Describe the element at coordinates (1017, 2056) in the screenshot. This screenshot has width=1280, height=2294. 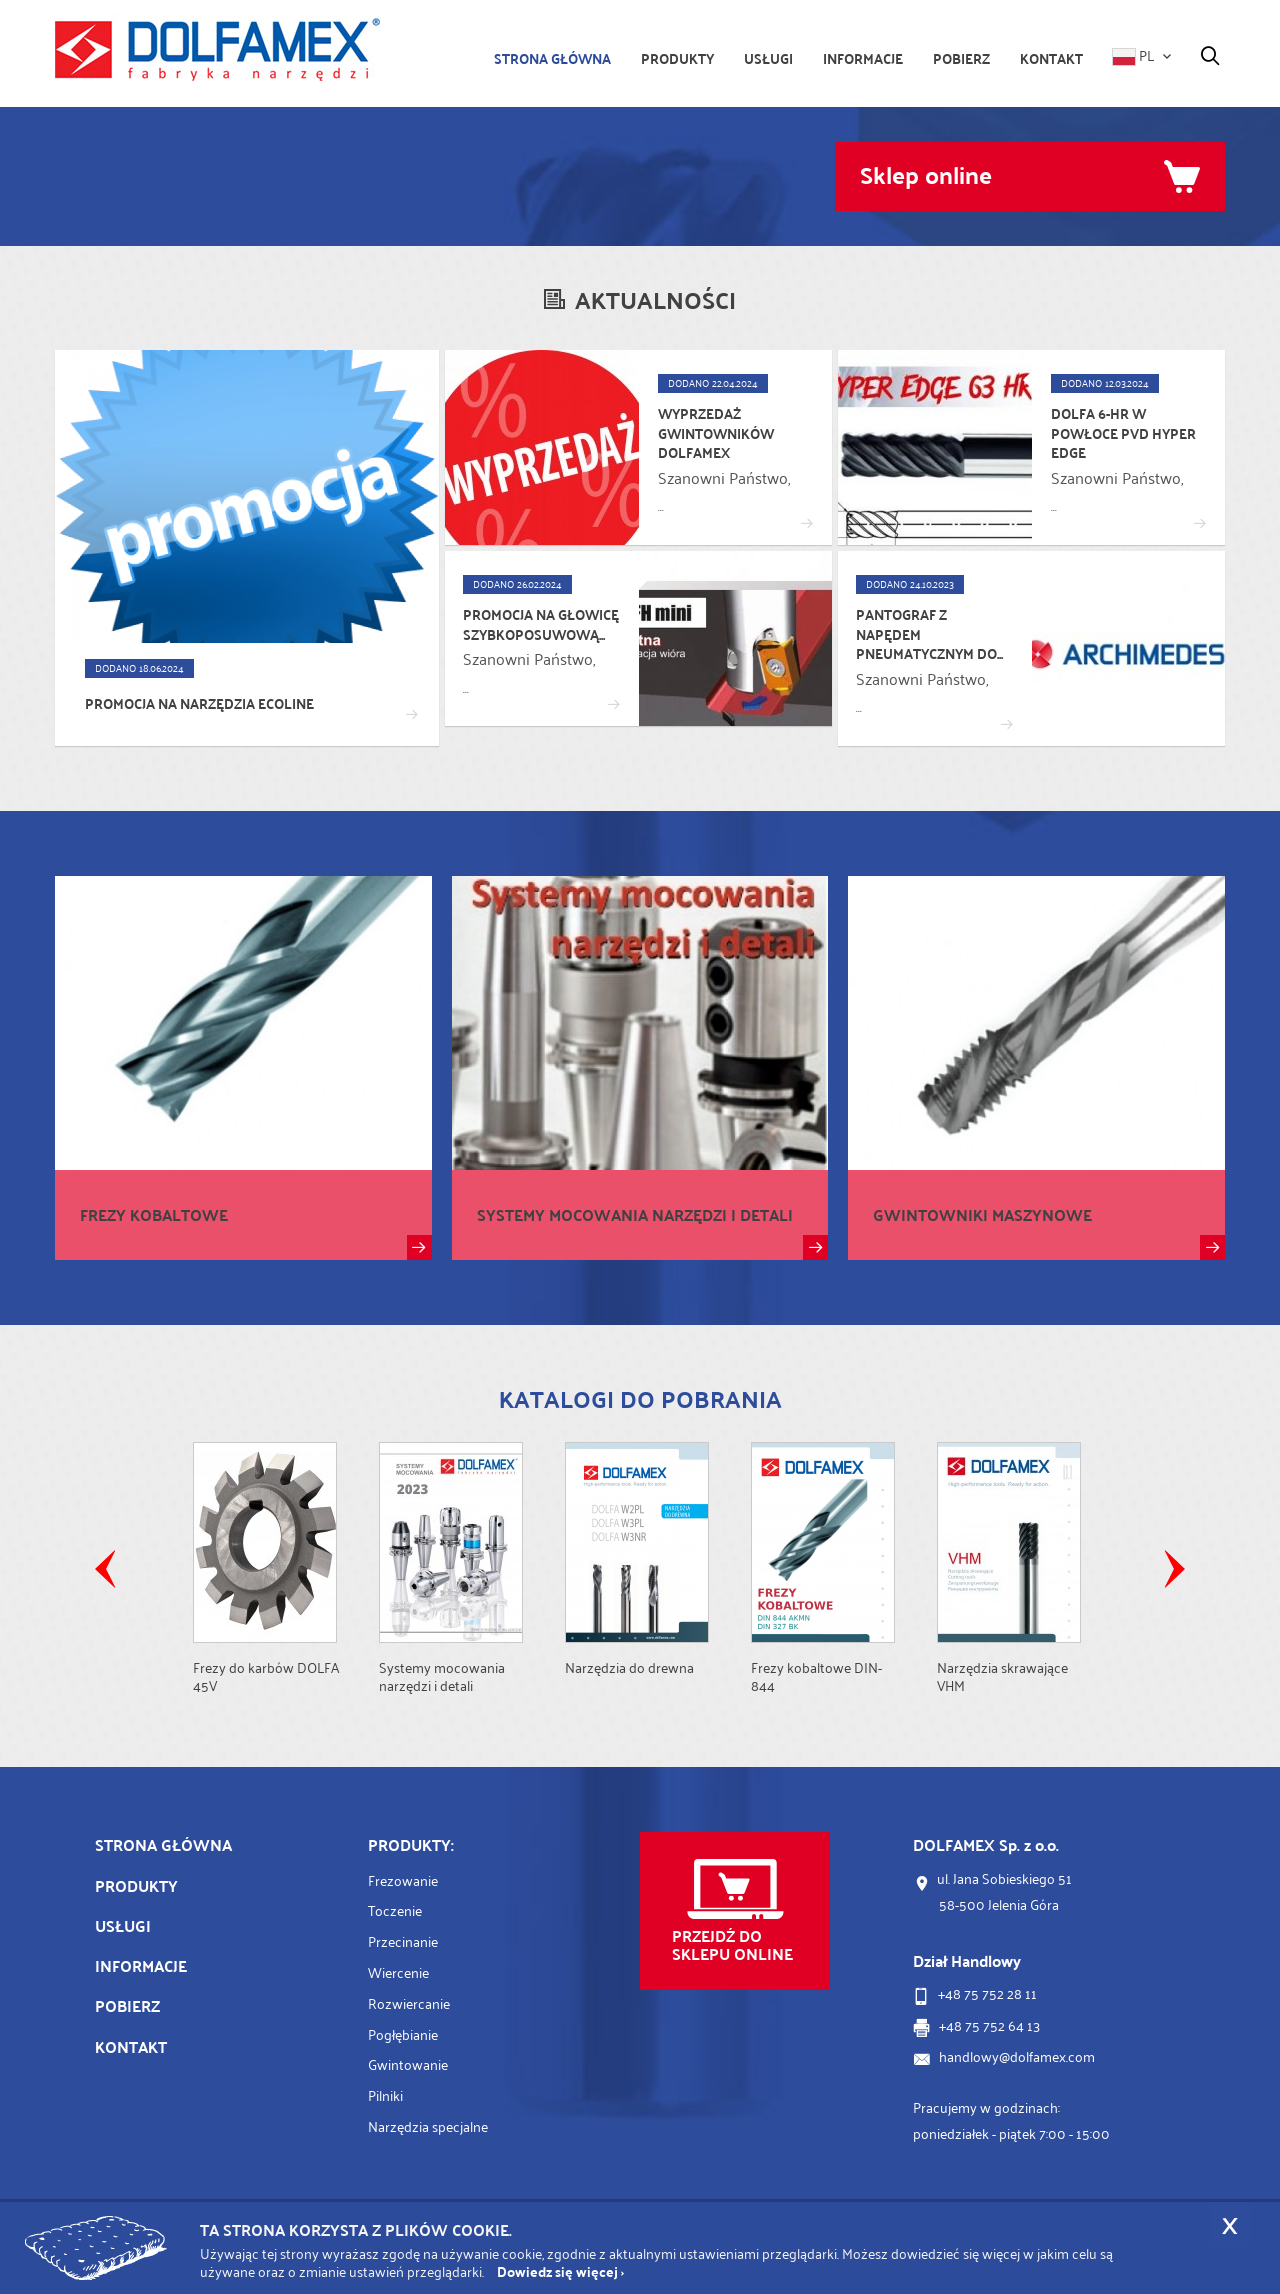
I see `handlowy@dolfamex.com` at that location.